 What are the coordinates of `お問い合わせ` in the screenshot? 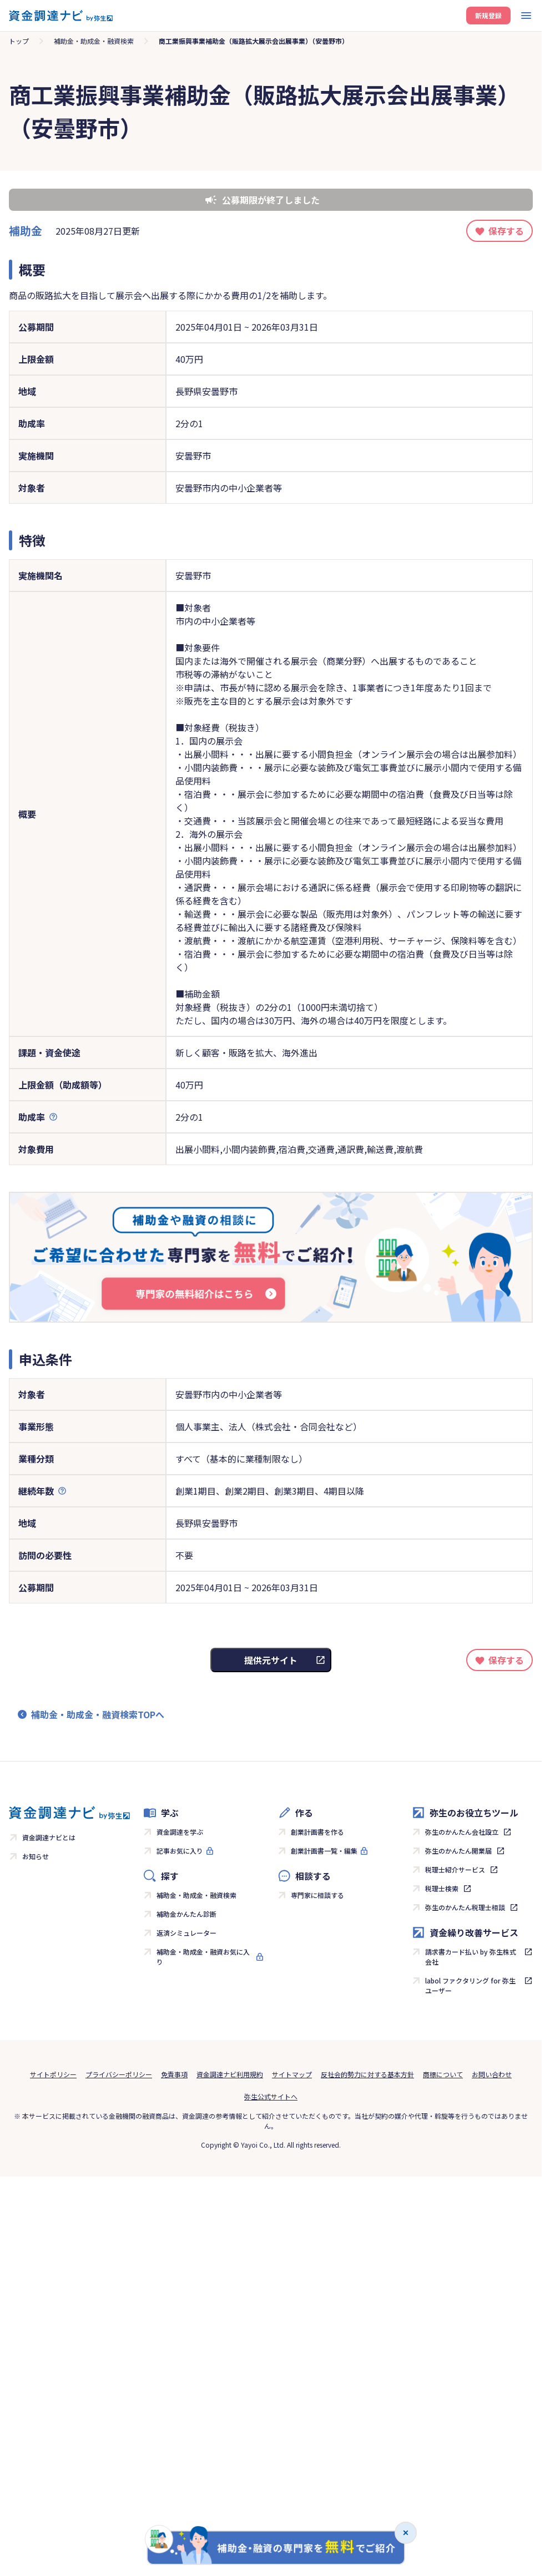 It's located at (492, 2074).